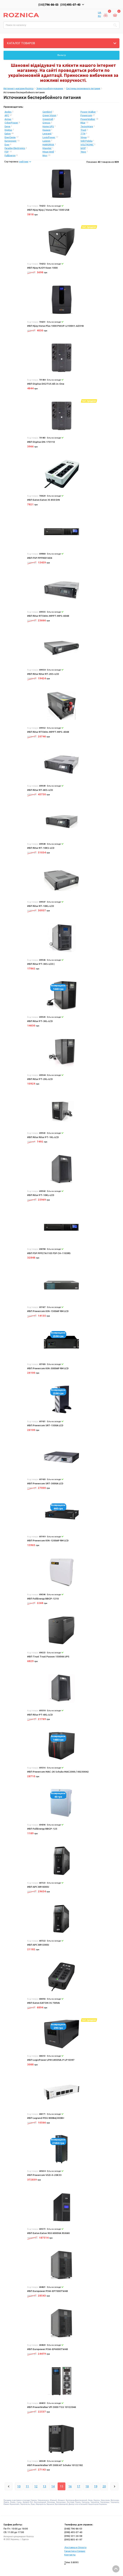  What do you see at coordinates (11, 140) in the screenshot?
I see `Europower` at bounding box center [11, 140].